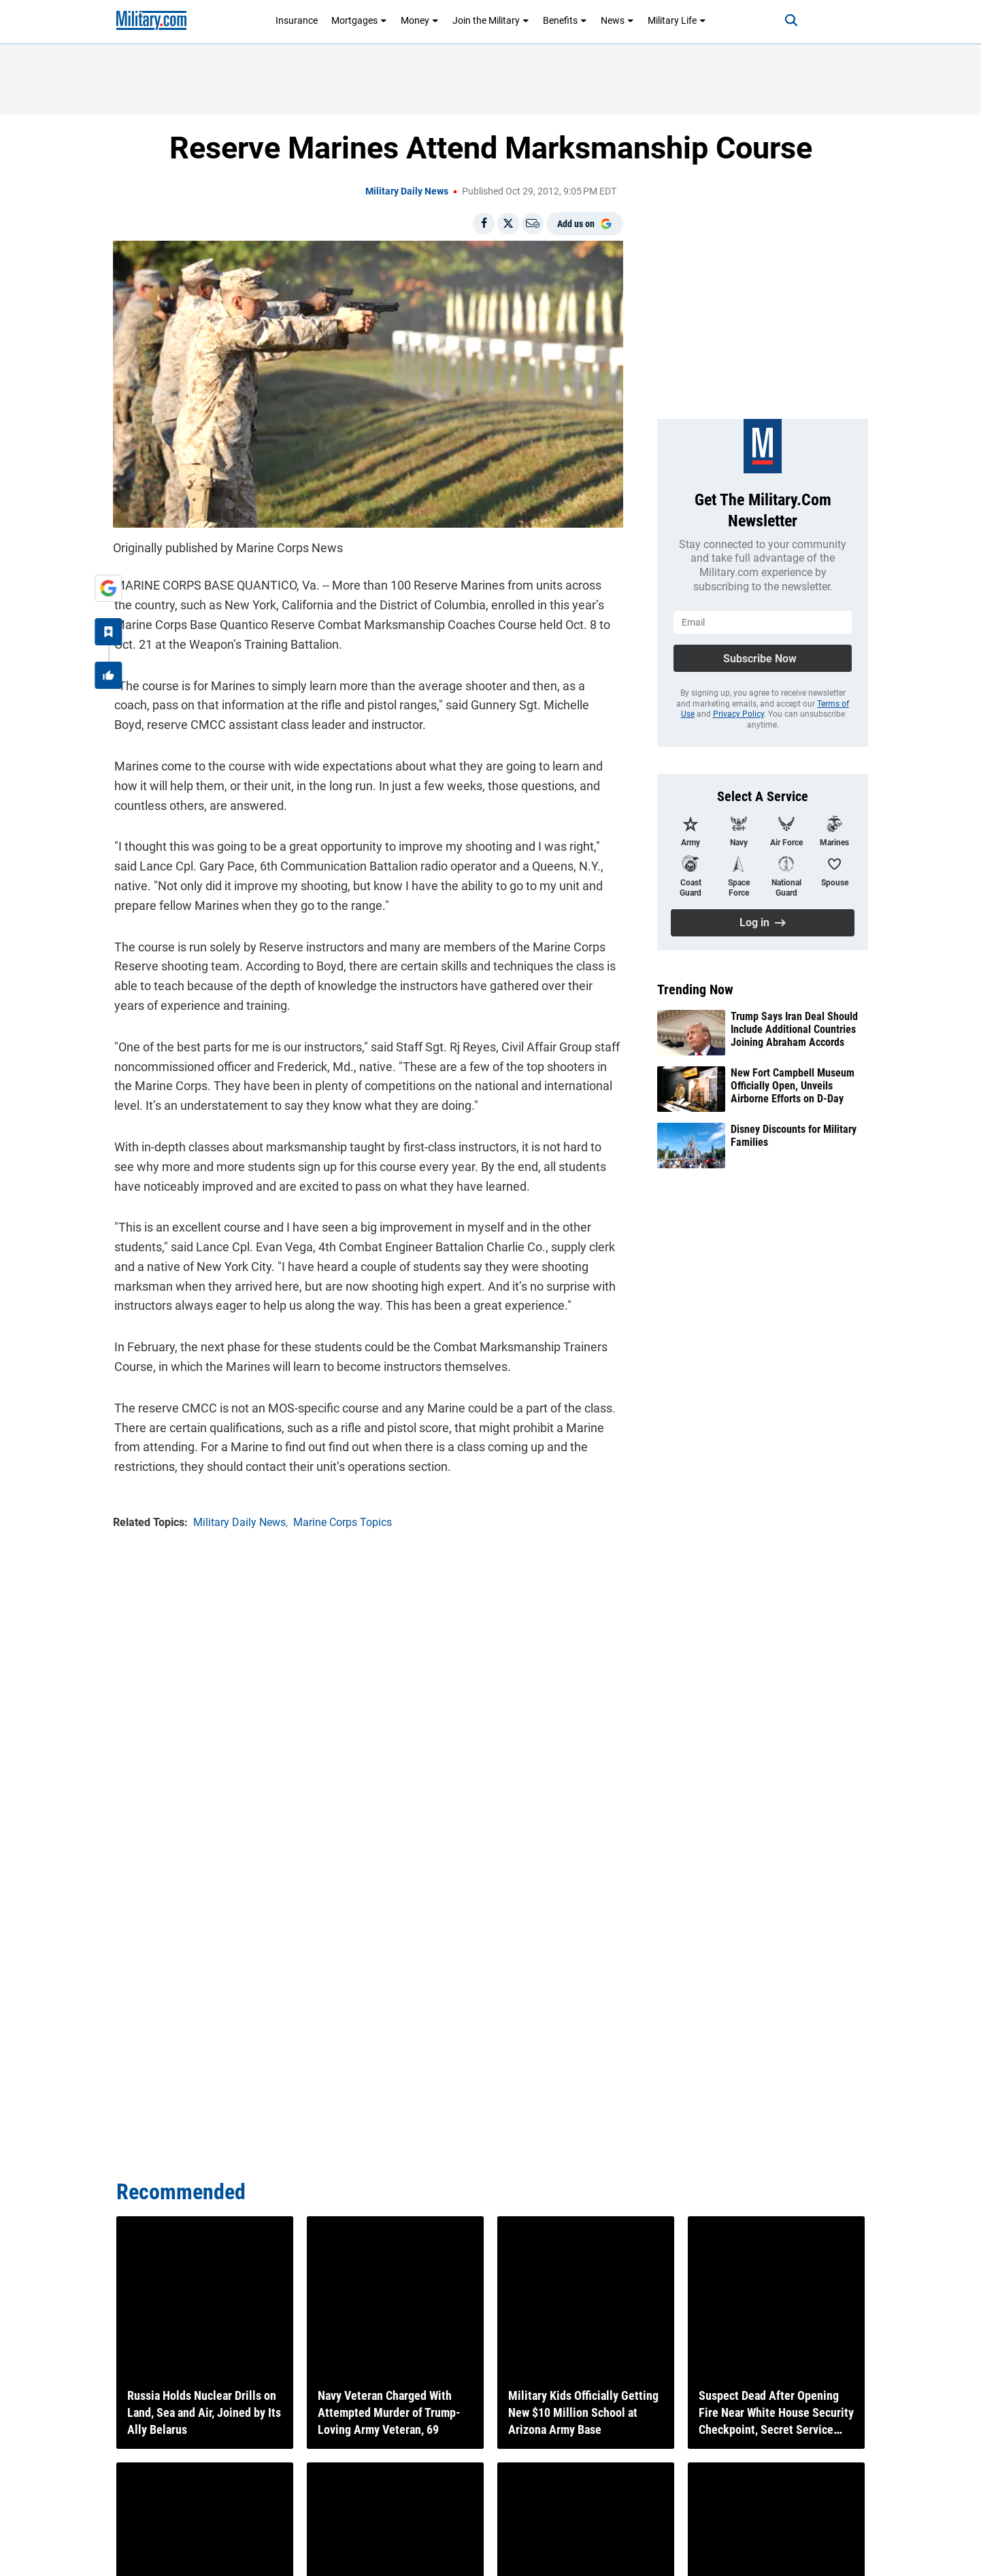 The height and width of the screenshot is (2576, 981). What do you see at coordinates (677, 20) in the screenshot?
I see `Military Life` at bounding box center [677, 20].